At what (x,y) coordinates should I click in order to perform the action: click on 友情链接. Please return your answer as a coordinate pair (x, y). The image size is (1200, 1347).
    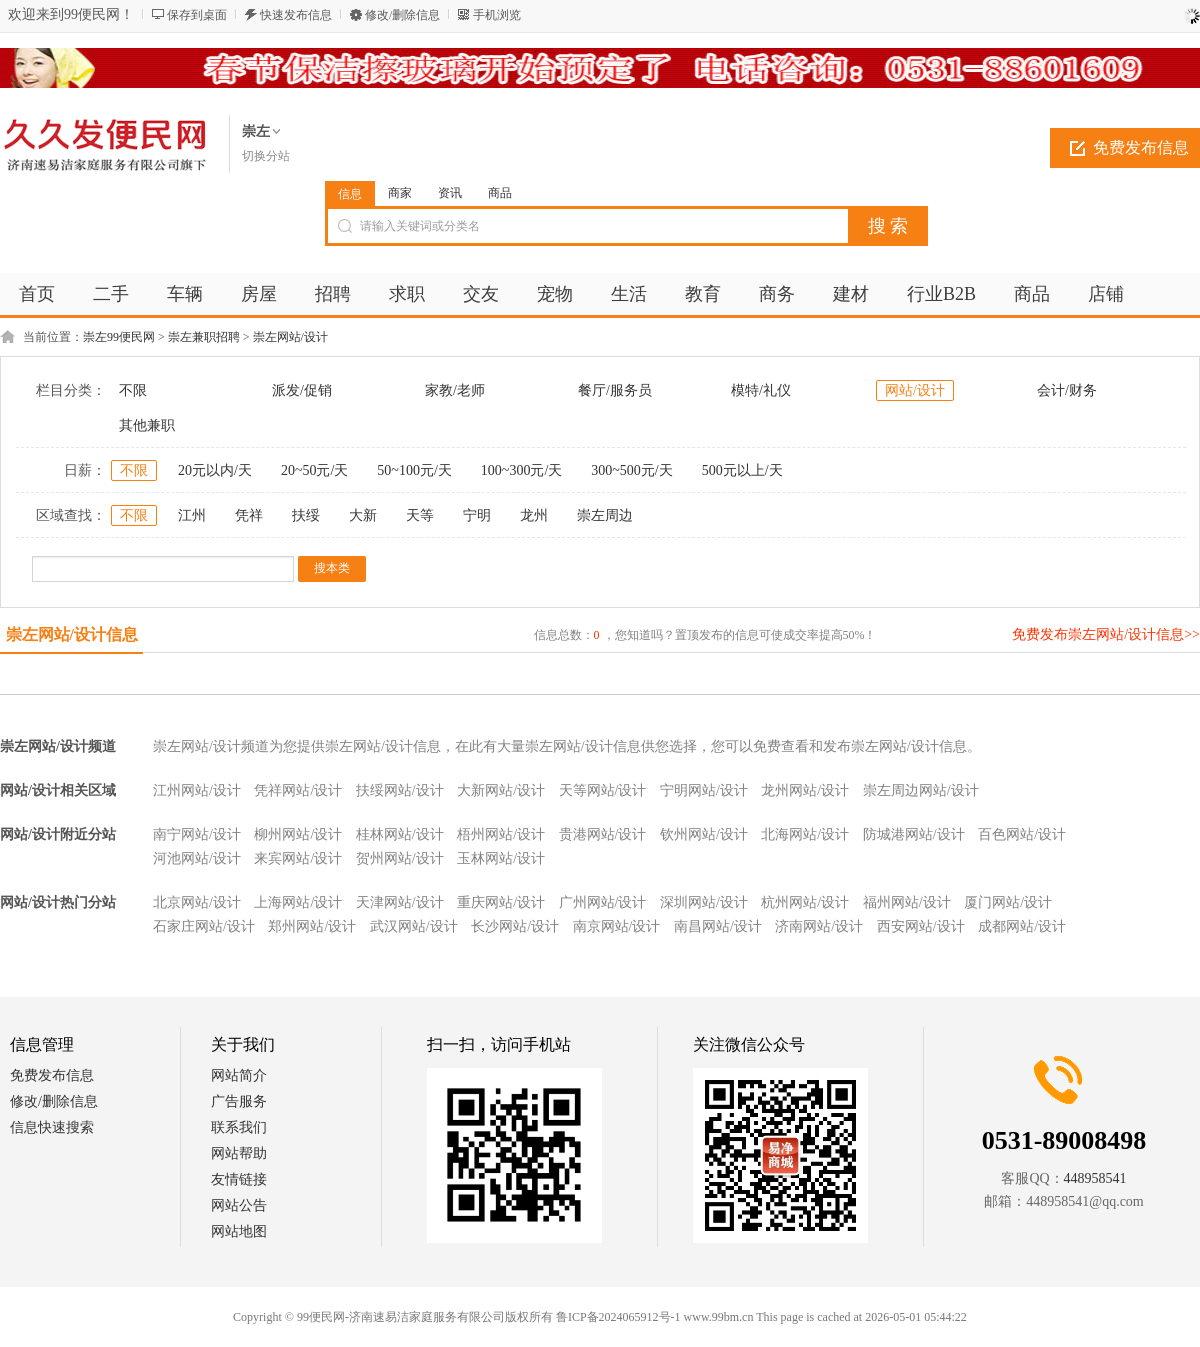
    Looking at the image, I should click on (239, 1179).